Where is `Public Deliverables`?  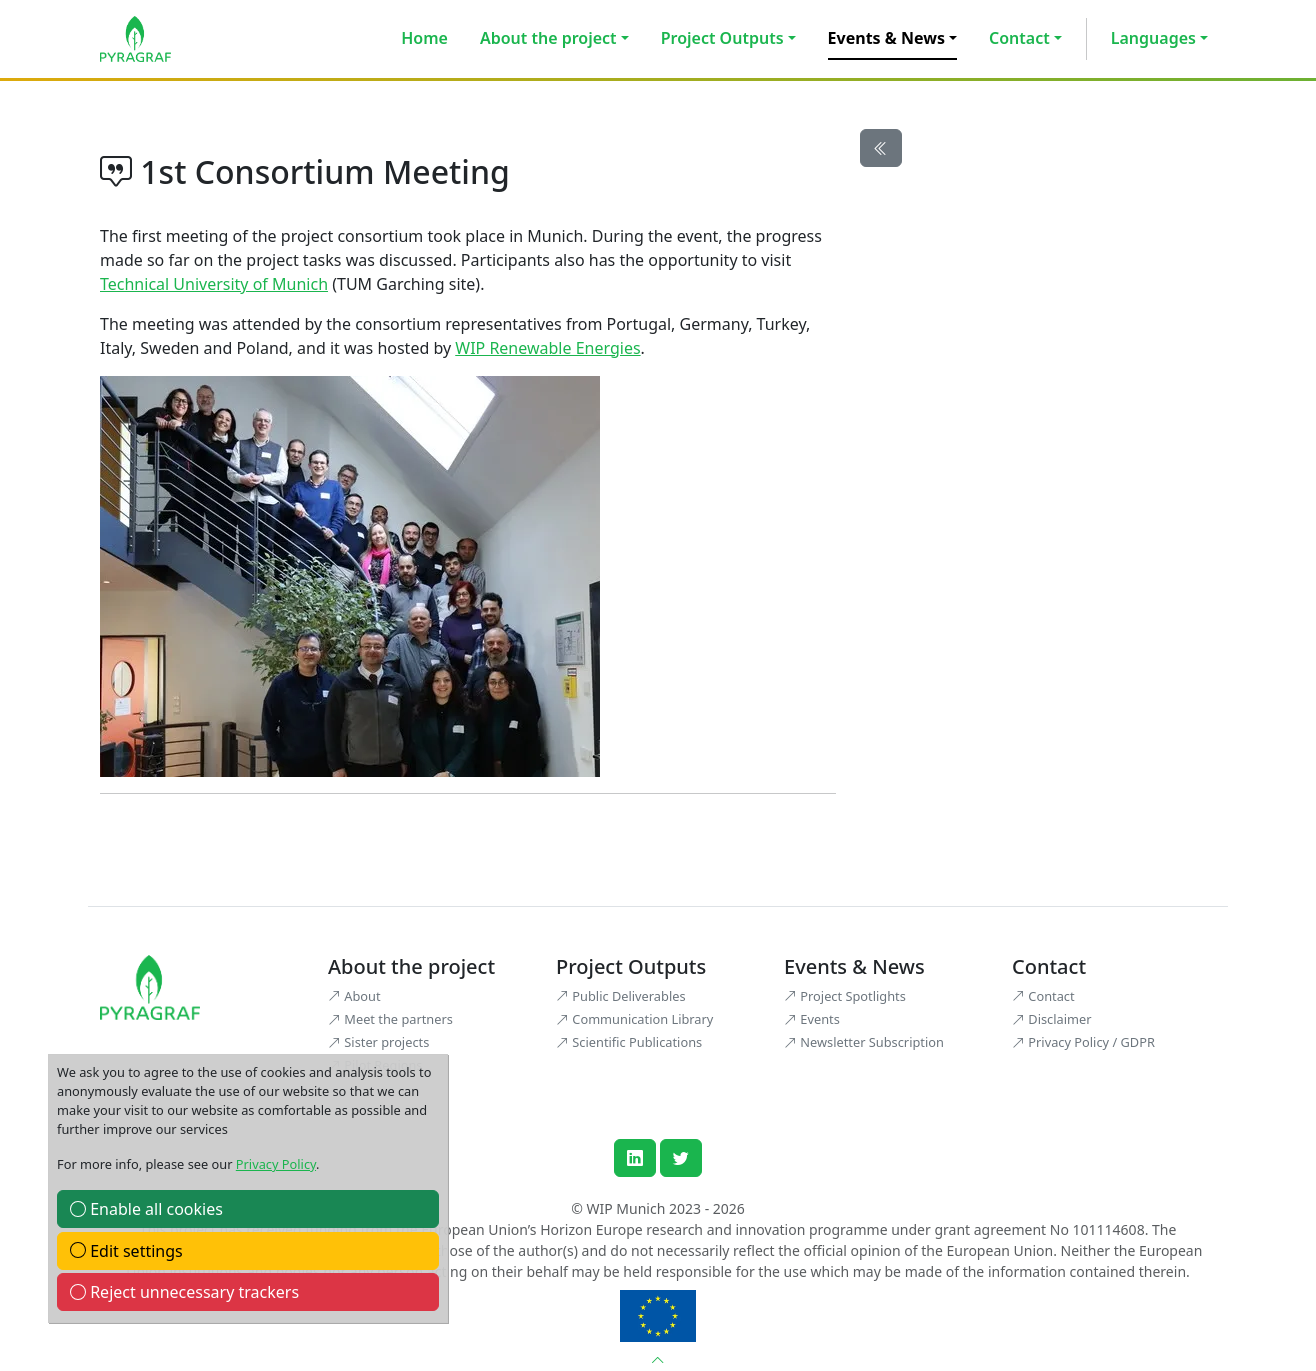
Public Deliverables is located at coordinates (621, 996).